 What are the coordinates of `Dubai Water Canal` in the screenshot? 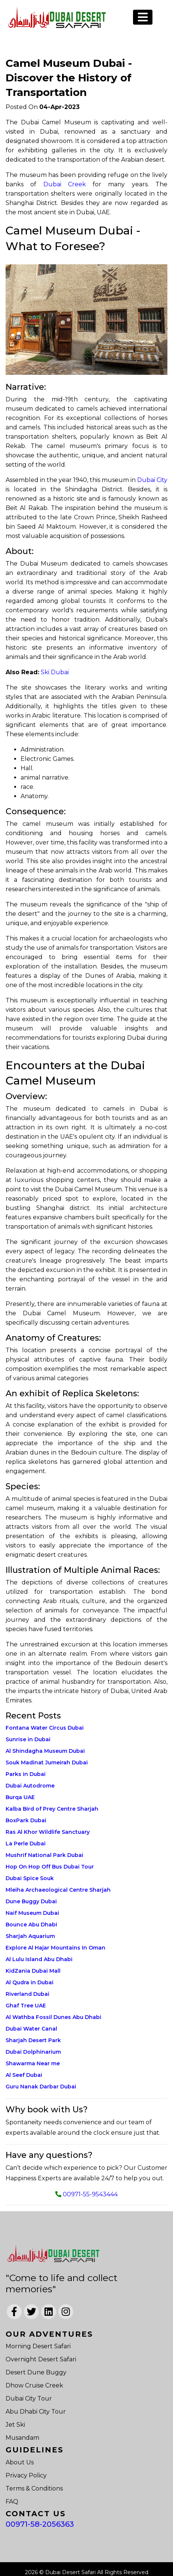 It's located at (31, 2028).